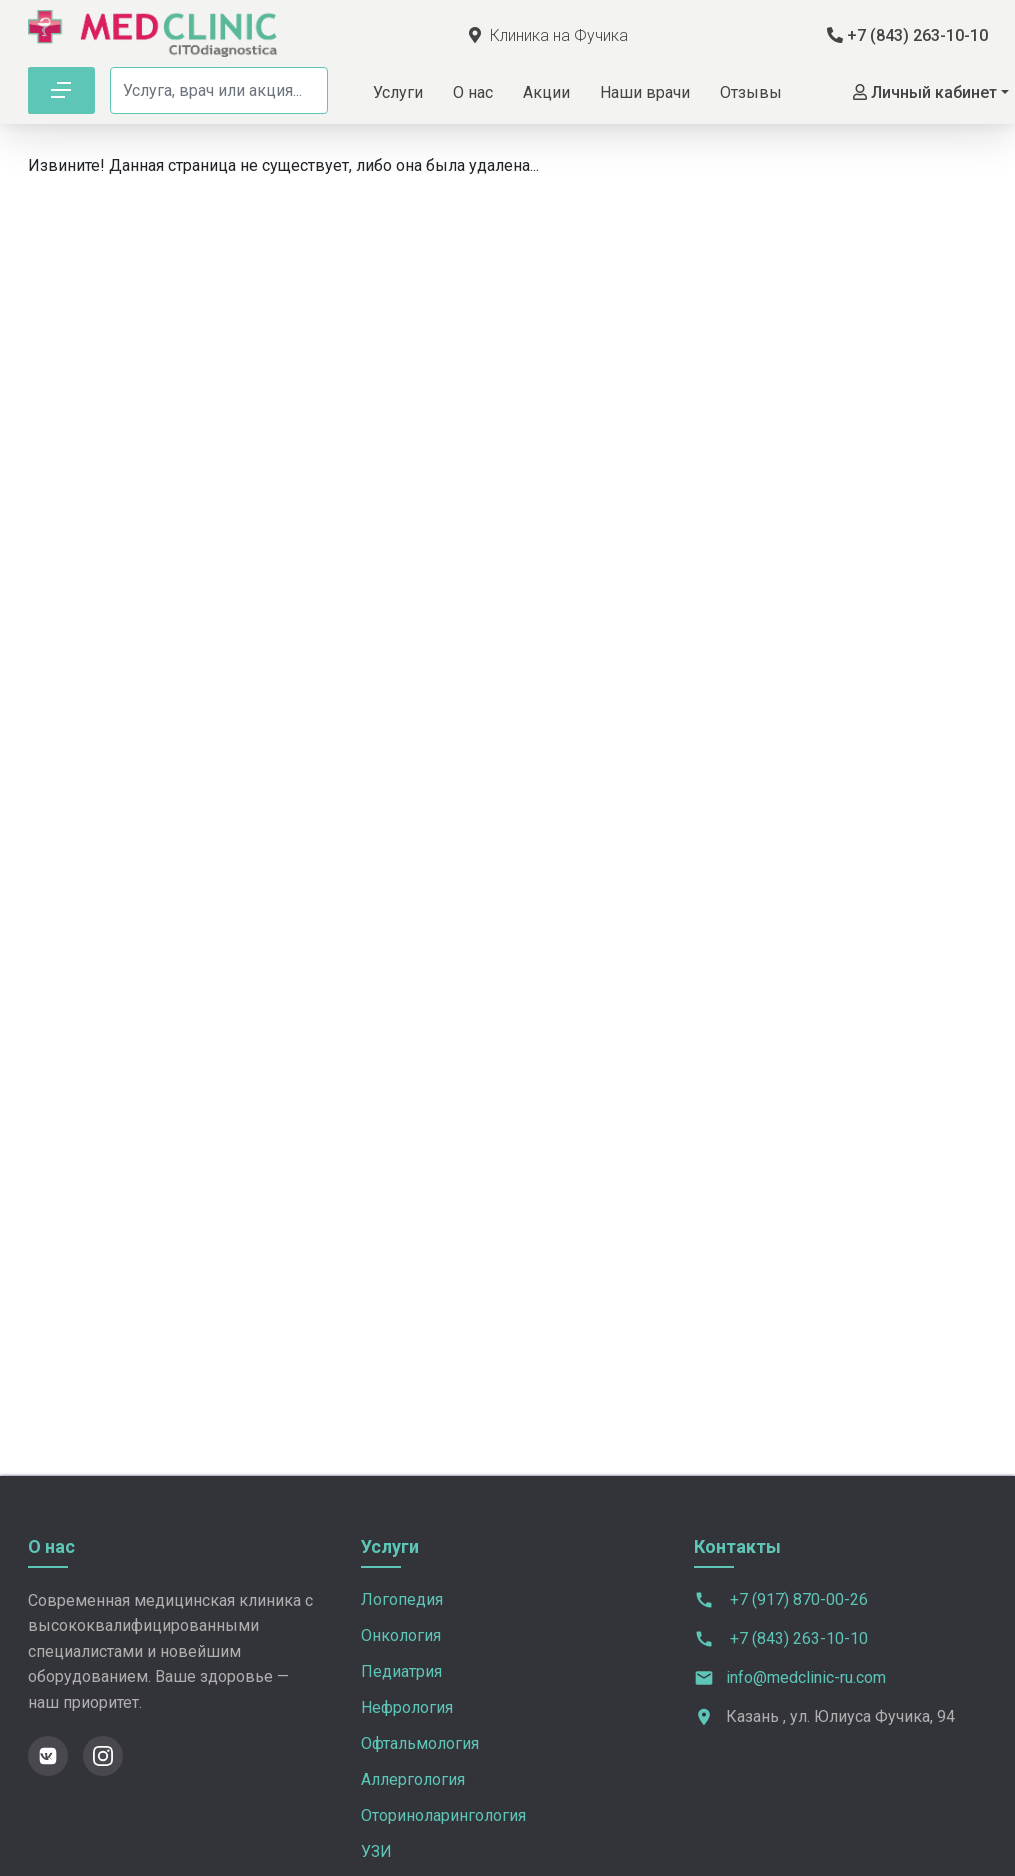 The height and width of the screenshot is (1876, 1015). I want to click on [ВКонтакте], so click(48, 1756).